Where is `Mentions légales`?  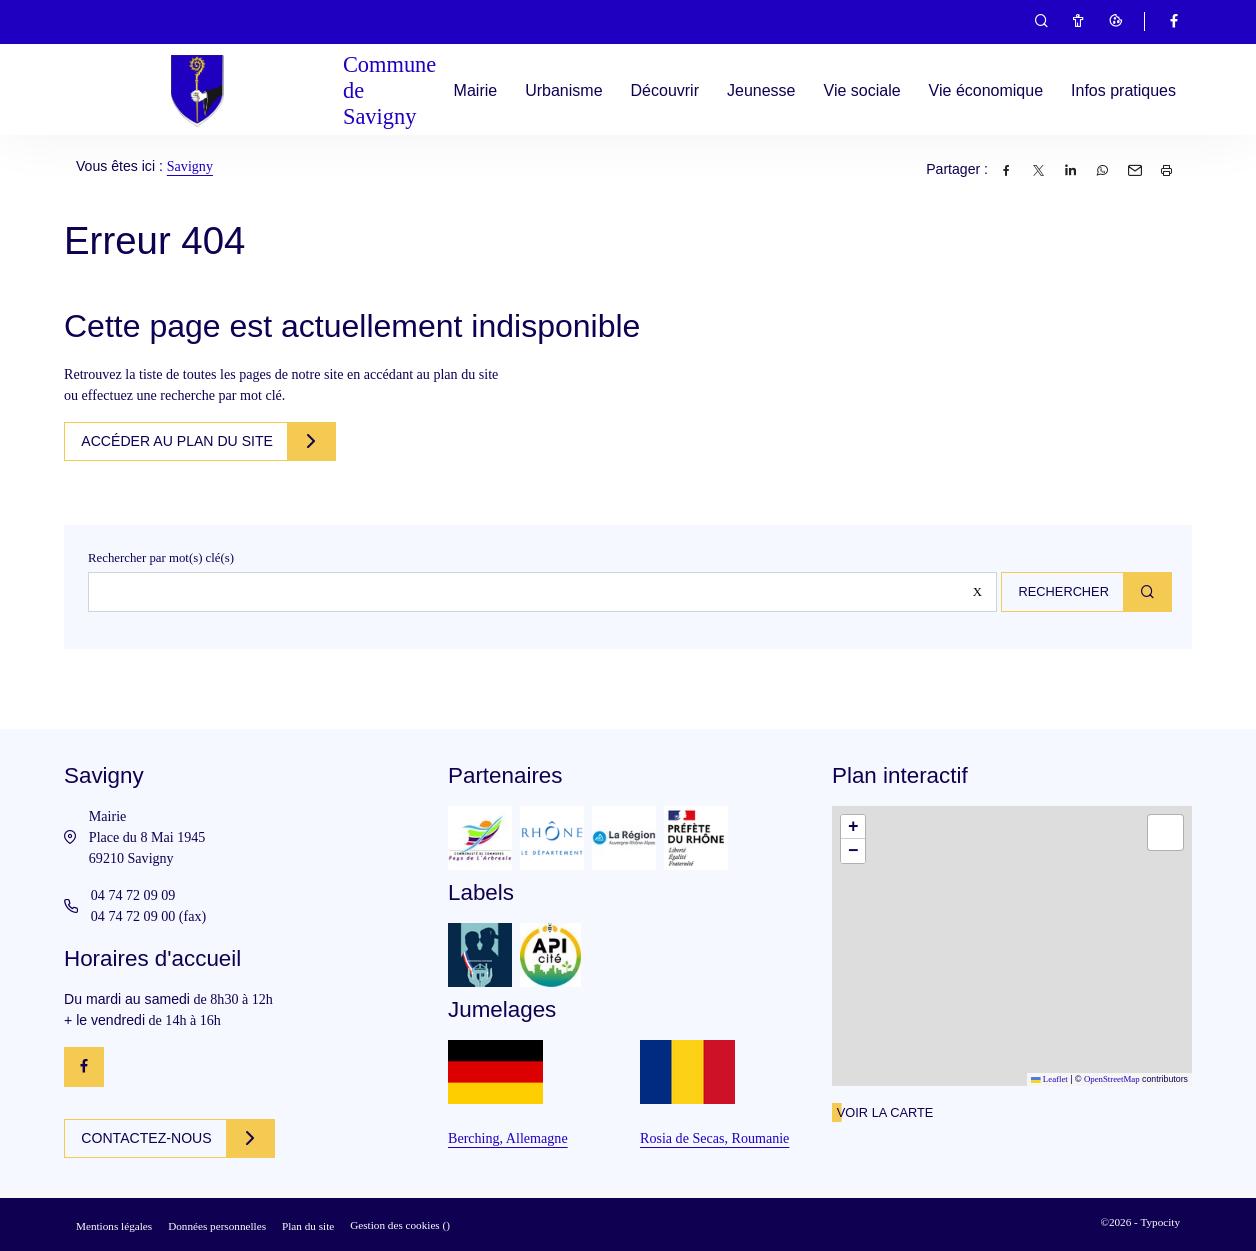
Mentions légales is located at coordinates (114, 1226).